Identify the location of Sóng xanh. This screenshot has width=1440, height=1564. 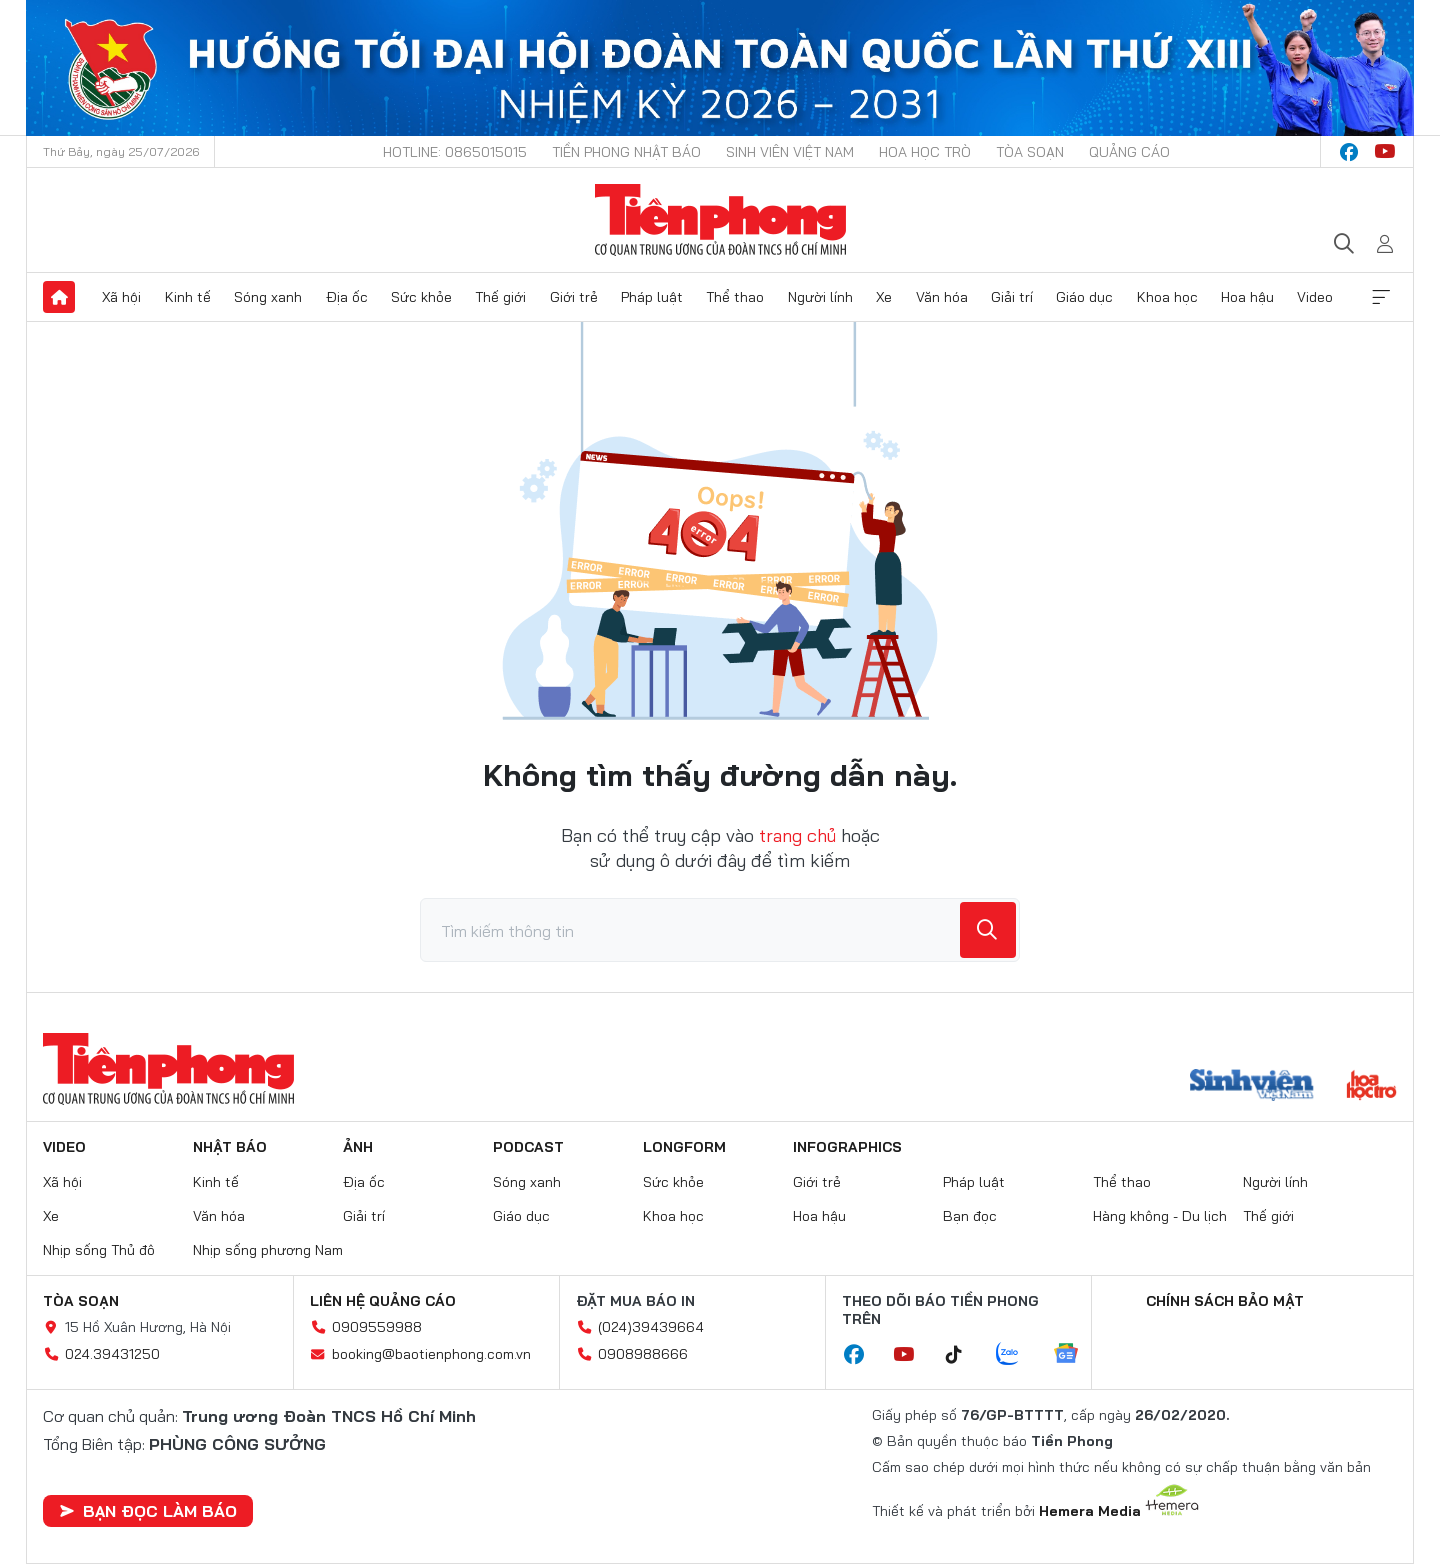
(268, 297).